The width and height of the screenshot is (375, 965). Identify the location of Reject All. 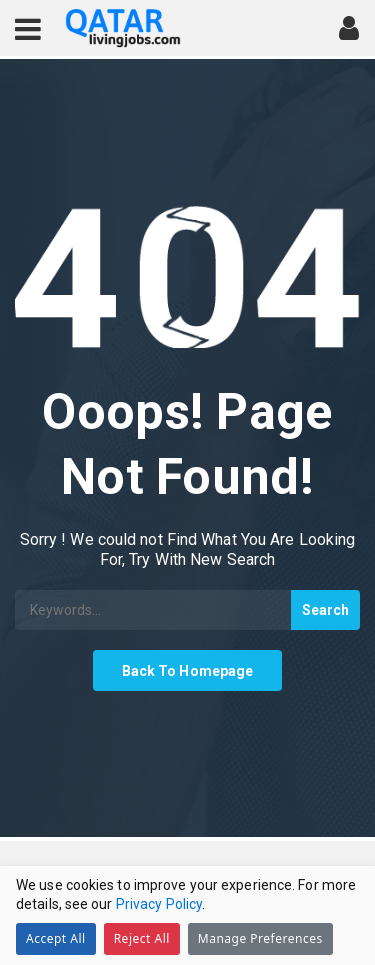
(142, 938).